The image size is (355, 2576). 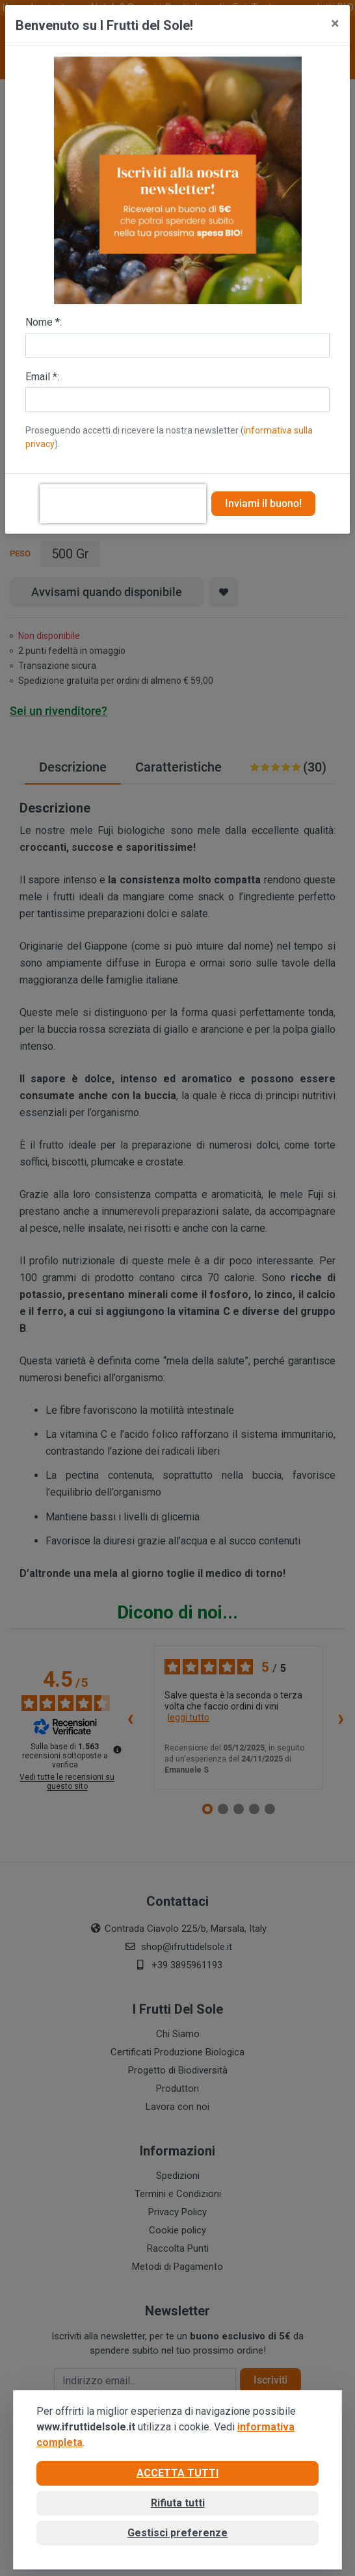 What do you see at coordinates (42, 377) in the screenshot?
I see `Email *:` at bounding box center [42, 377].